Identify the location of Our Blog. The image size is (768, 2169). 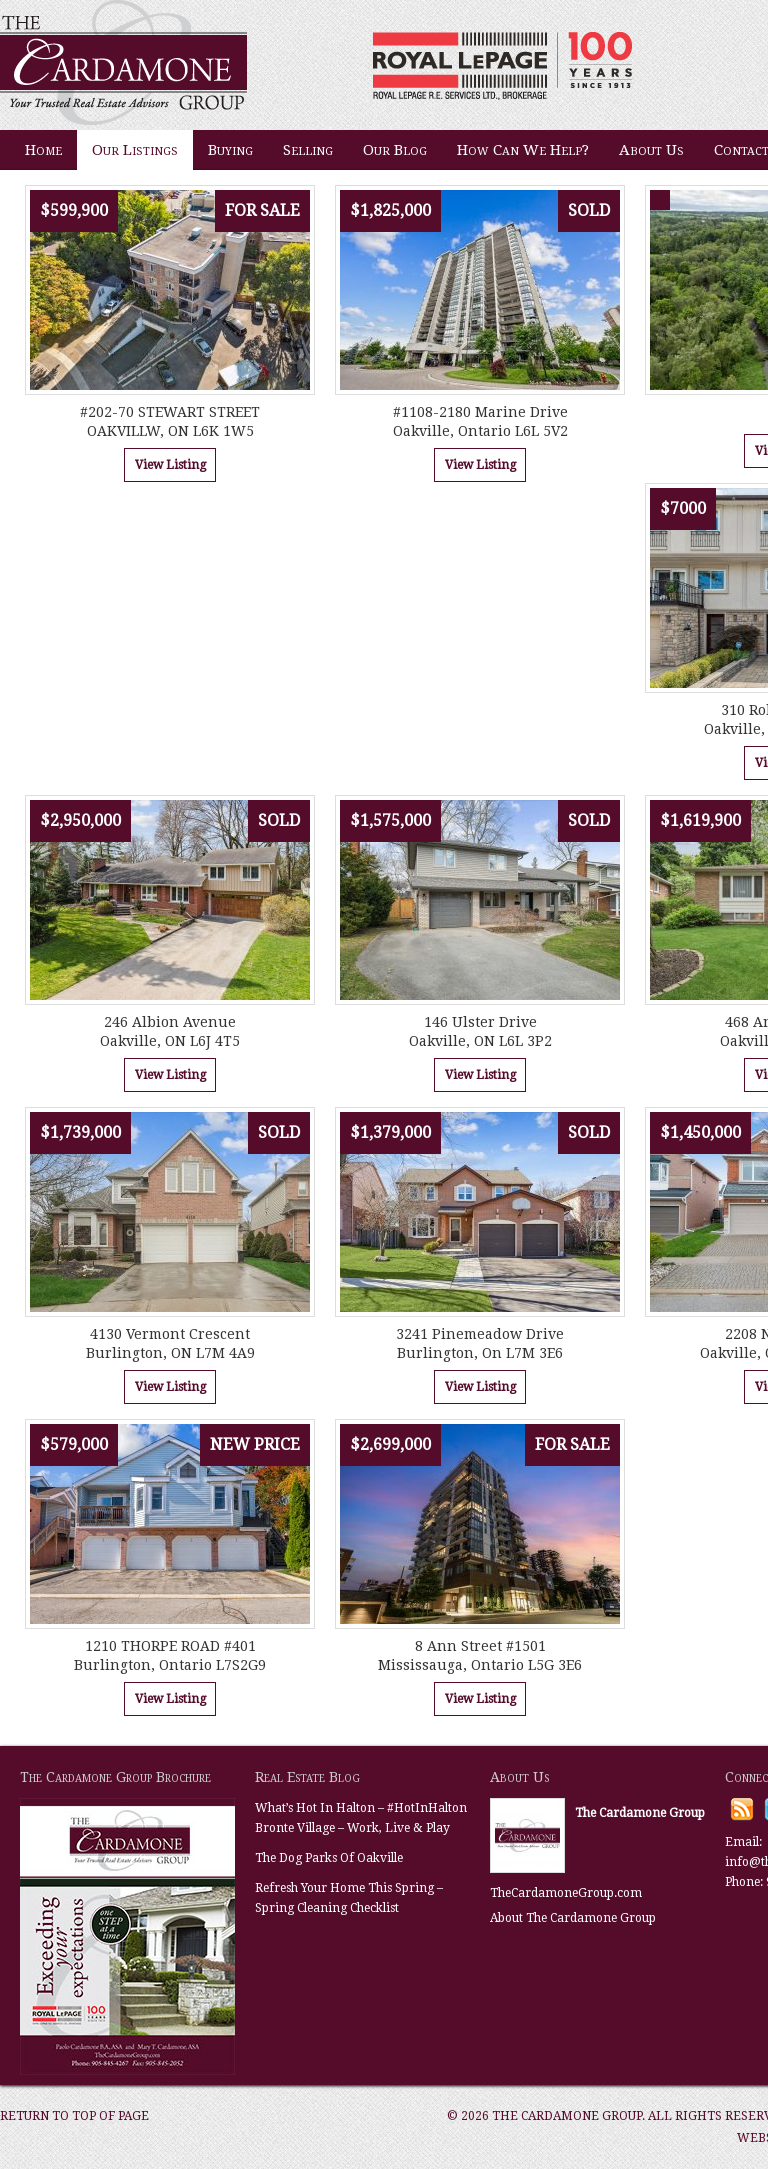
(395, 150).